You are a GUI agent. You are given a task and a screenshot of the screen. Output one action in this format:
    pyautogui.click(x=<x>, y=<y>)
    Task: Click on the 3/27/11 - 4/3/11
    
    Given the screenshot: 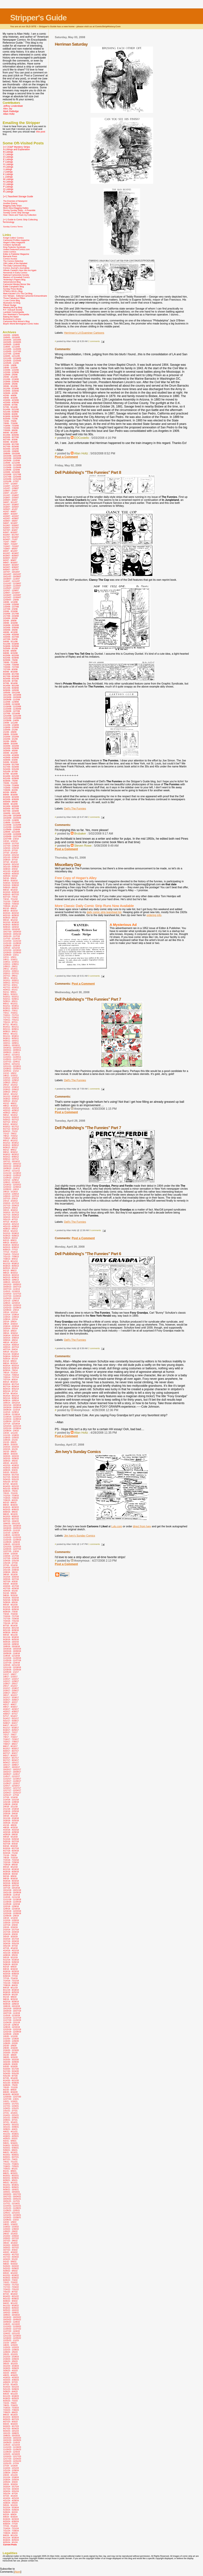 What is the action you would take?
    pyautogui.click(x=10, y=985)
    